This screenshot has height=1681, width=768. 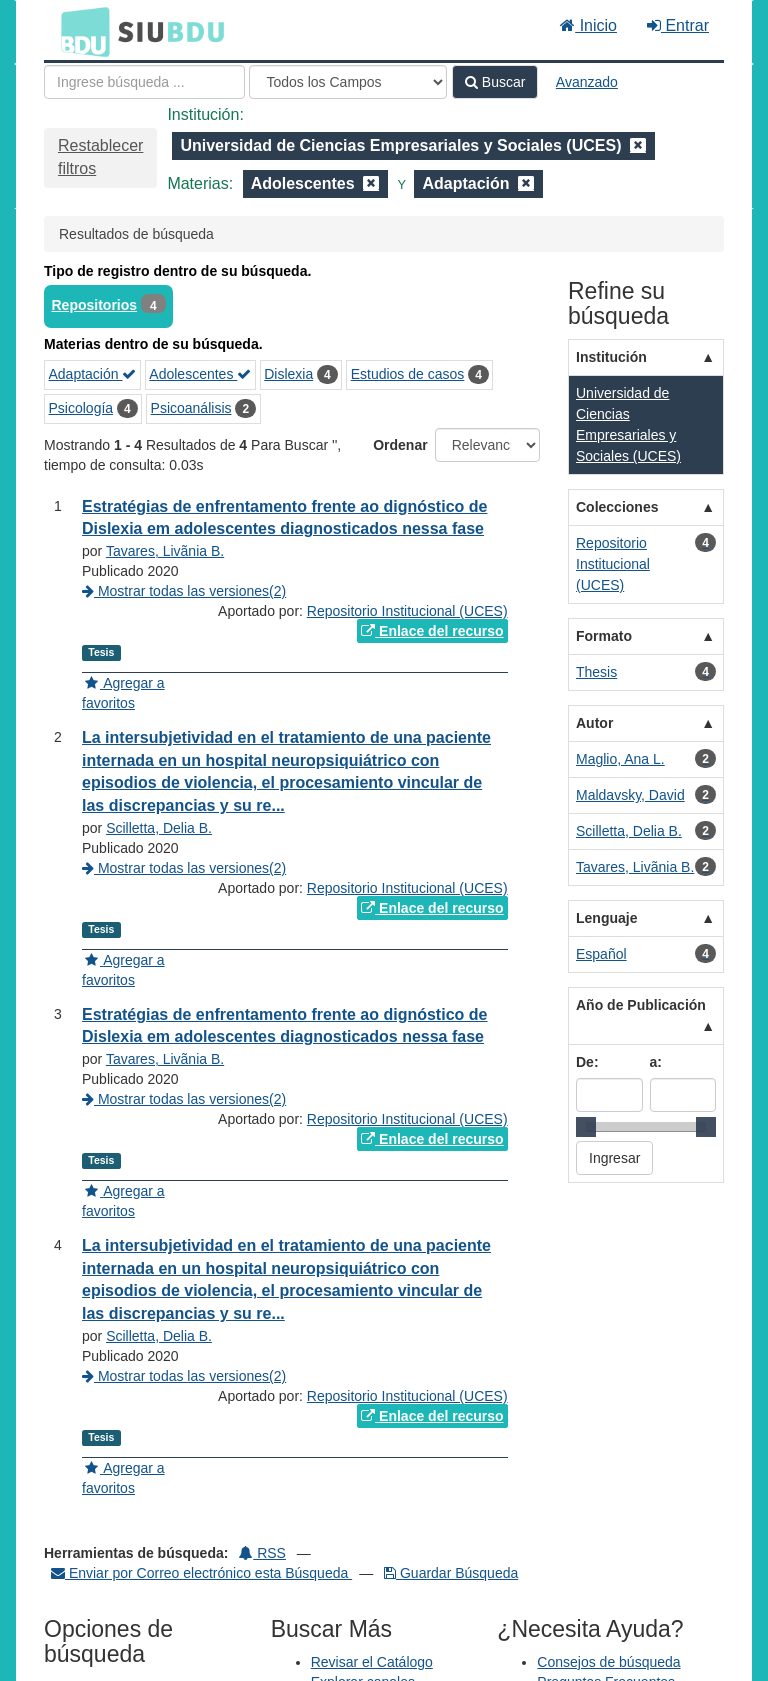 I want to click on Estratégias de enfrentamento frente ao dignóstico de Dislexia em adolescentes diagnosticados nessa fase, so click(x=284, y=518).